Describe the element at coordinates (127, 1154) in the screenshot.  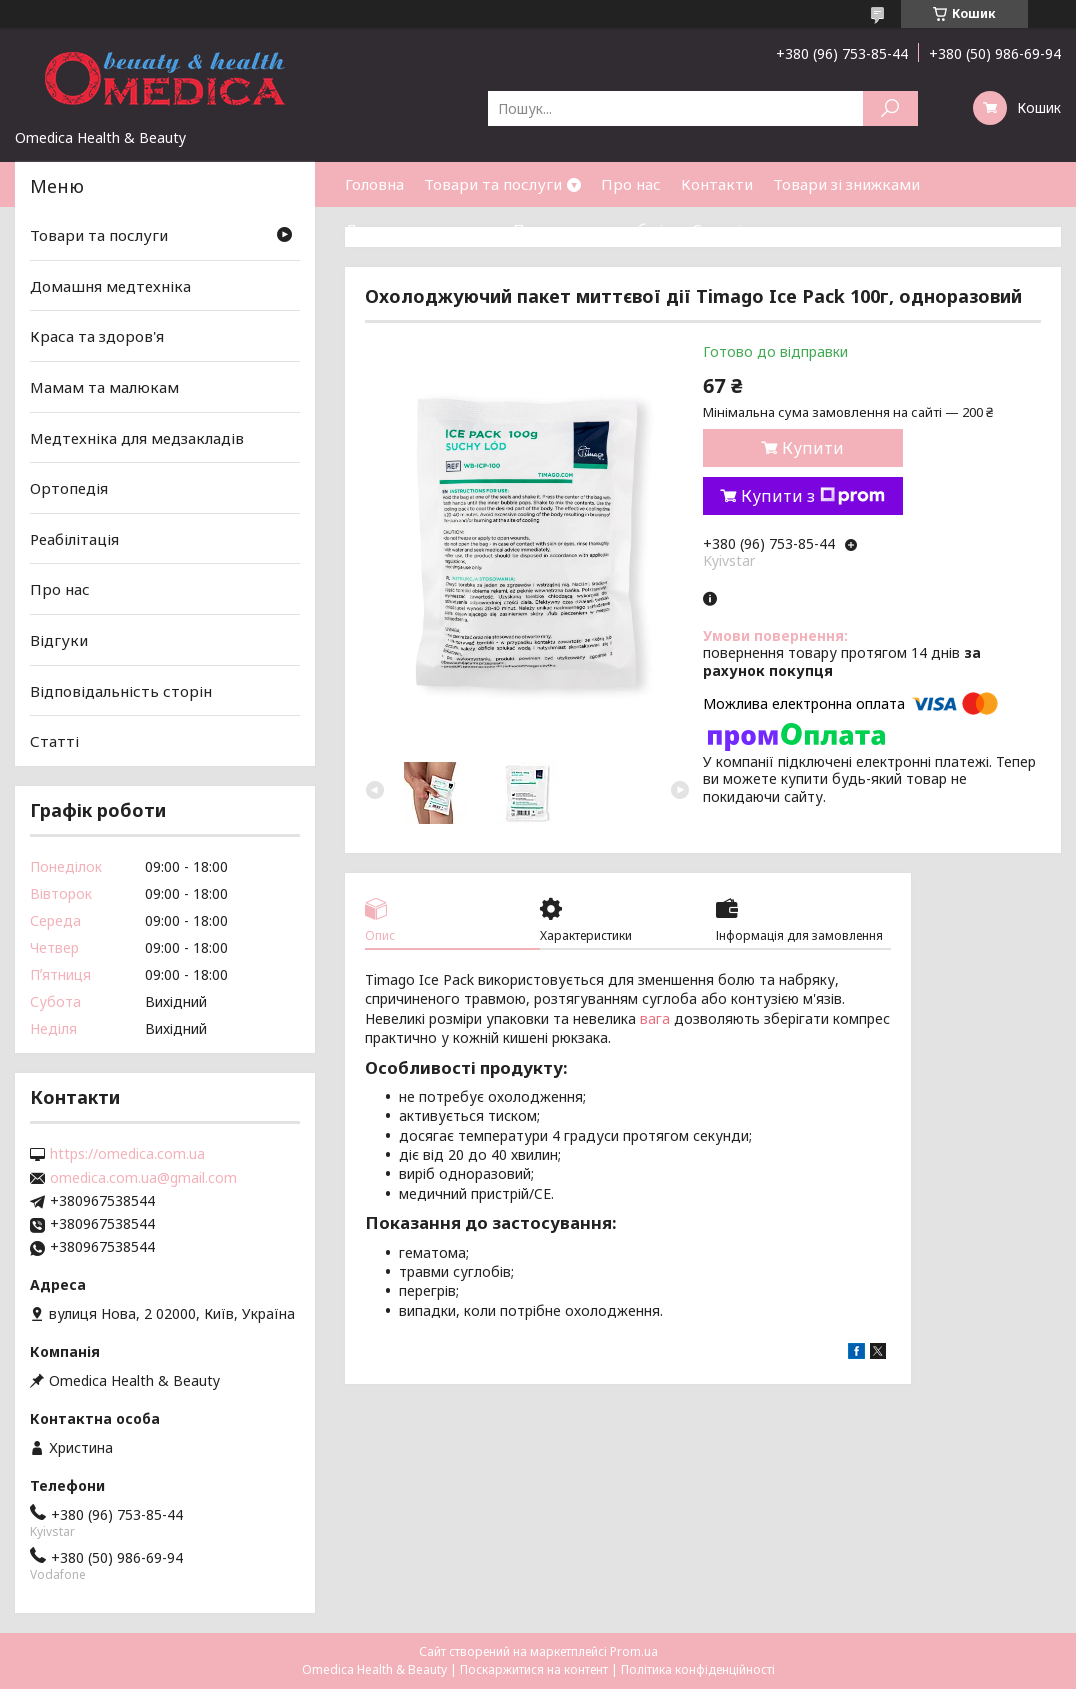
I see `https://omedica.com.ua` at that location.